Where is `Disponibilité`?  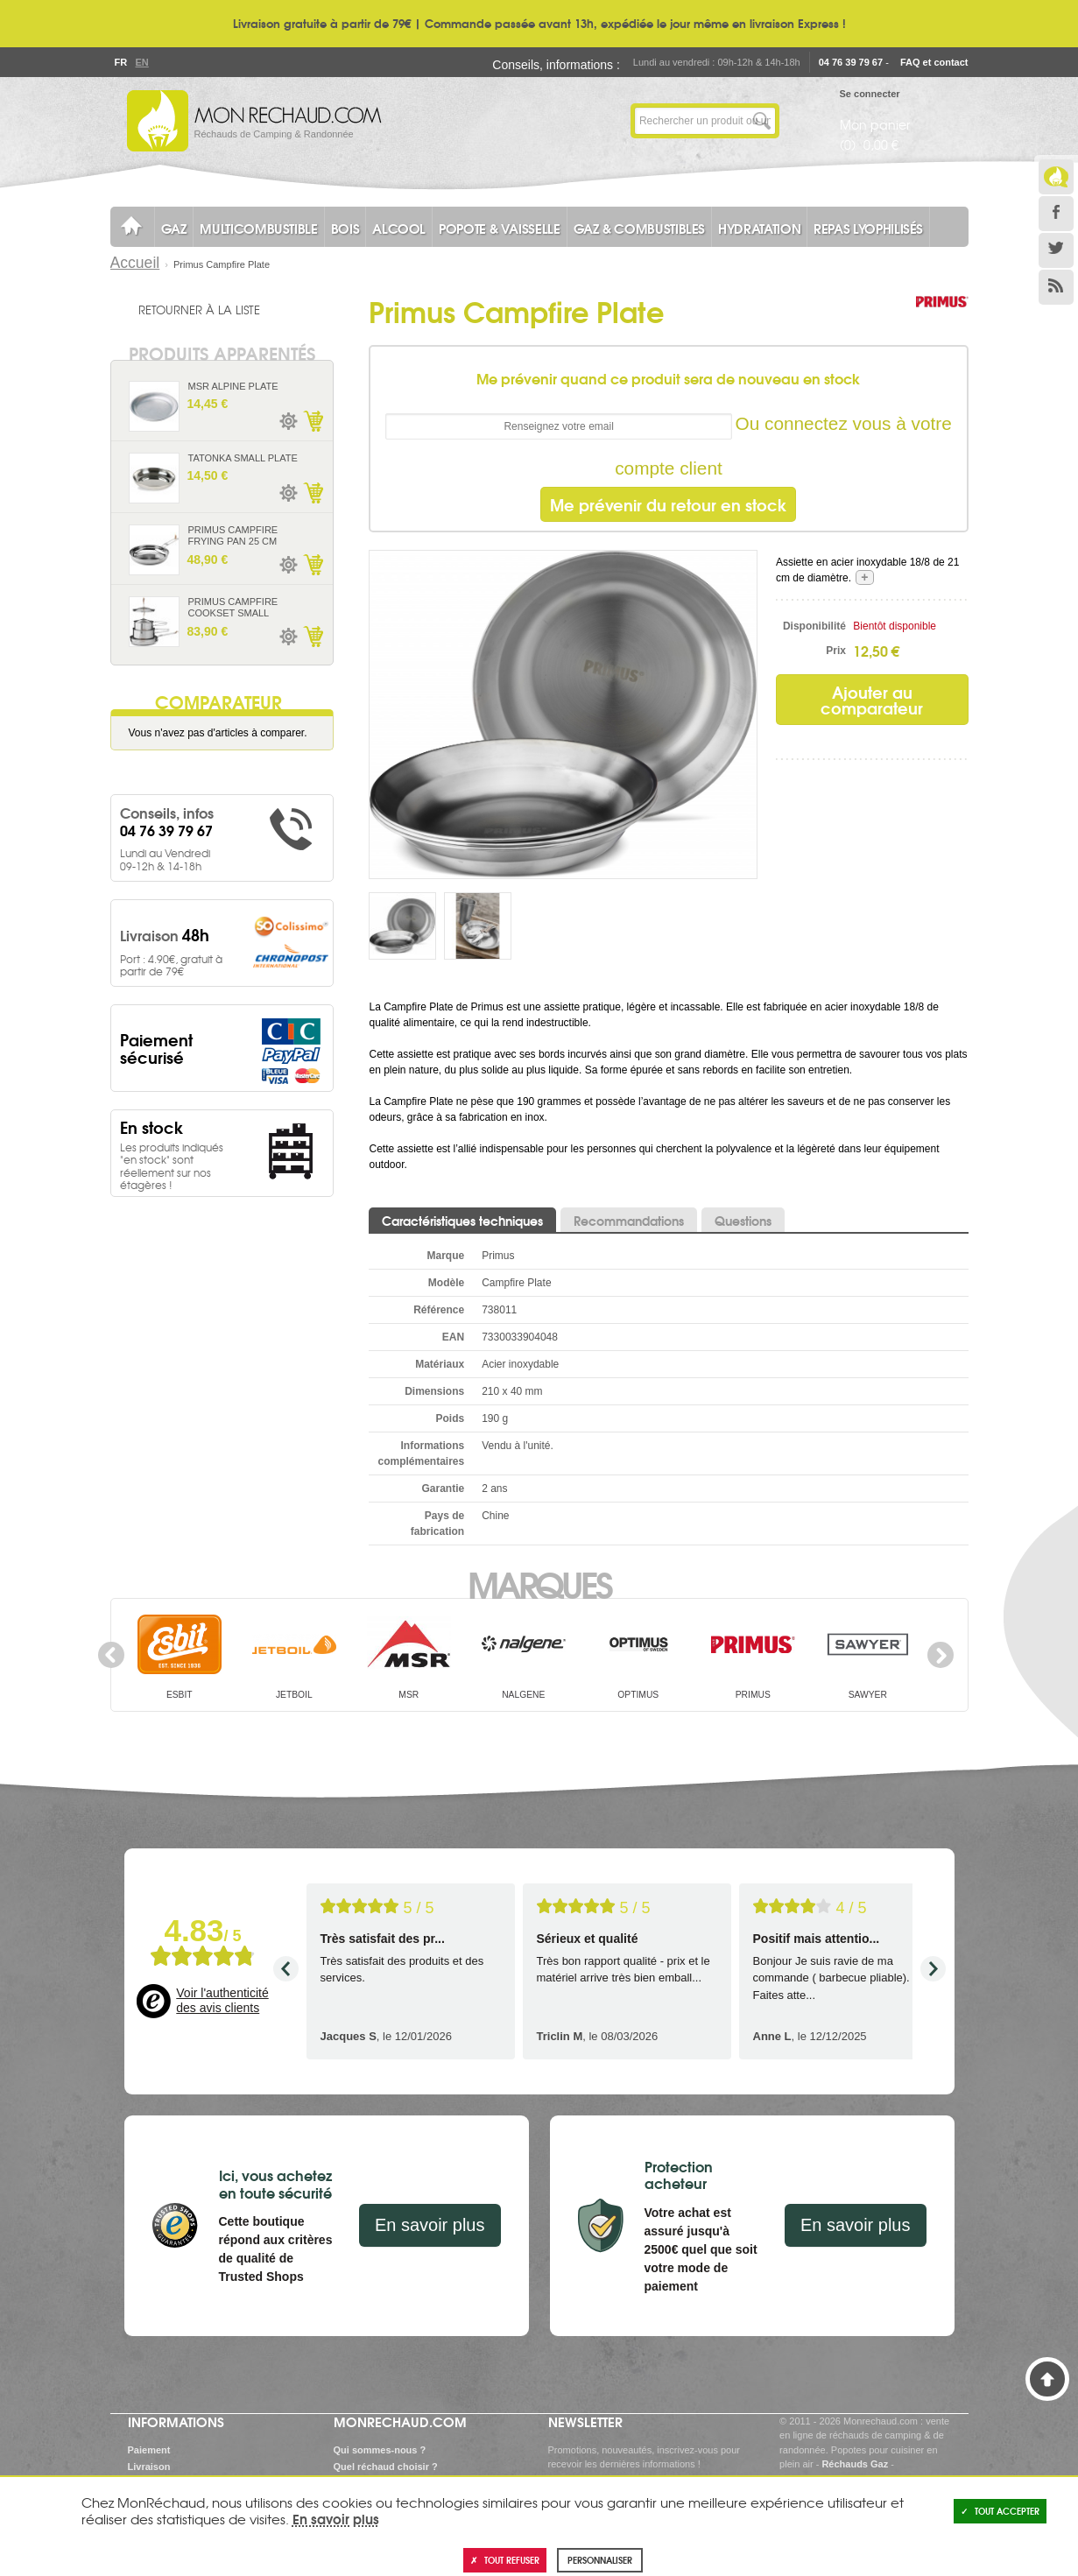 Disponibilité is located at coordinates (814, 626).